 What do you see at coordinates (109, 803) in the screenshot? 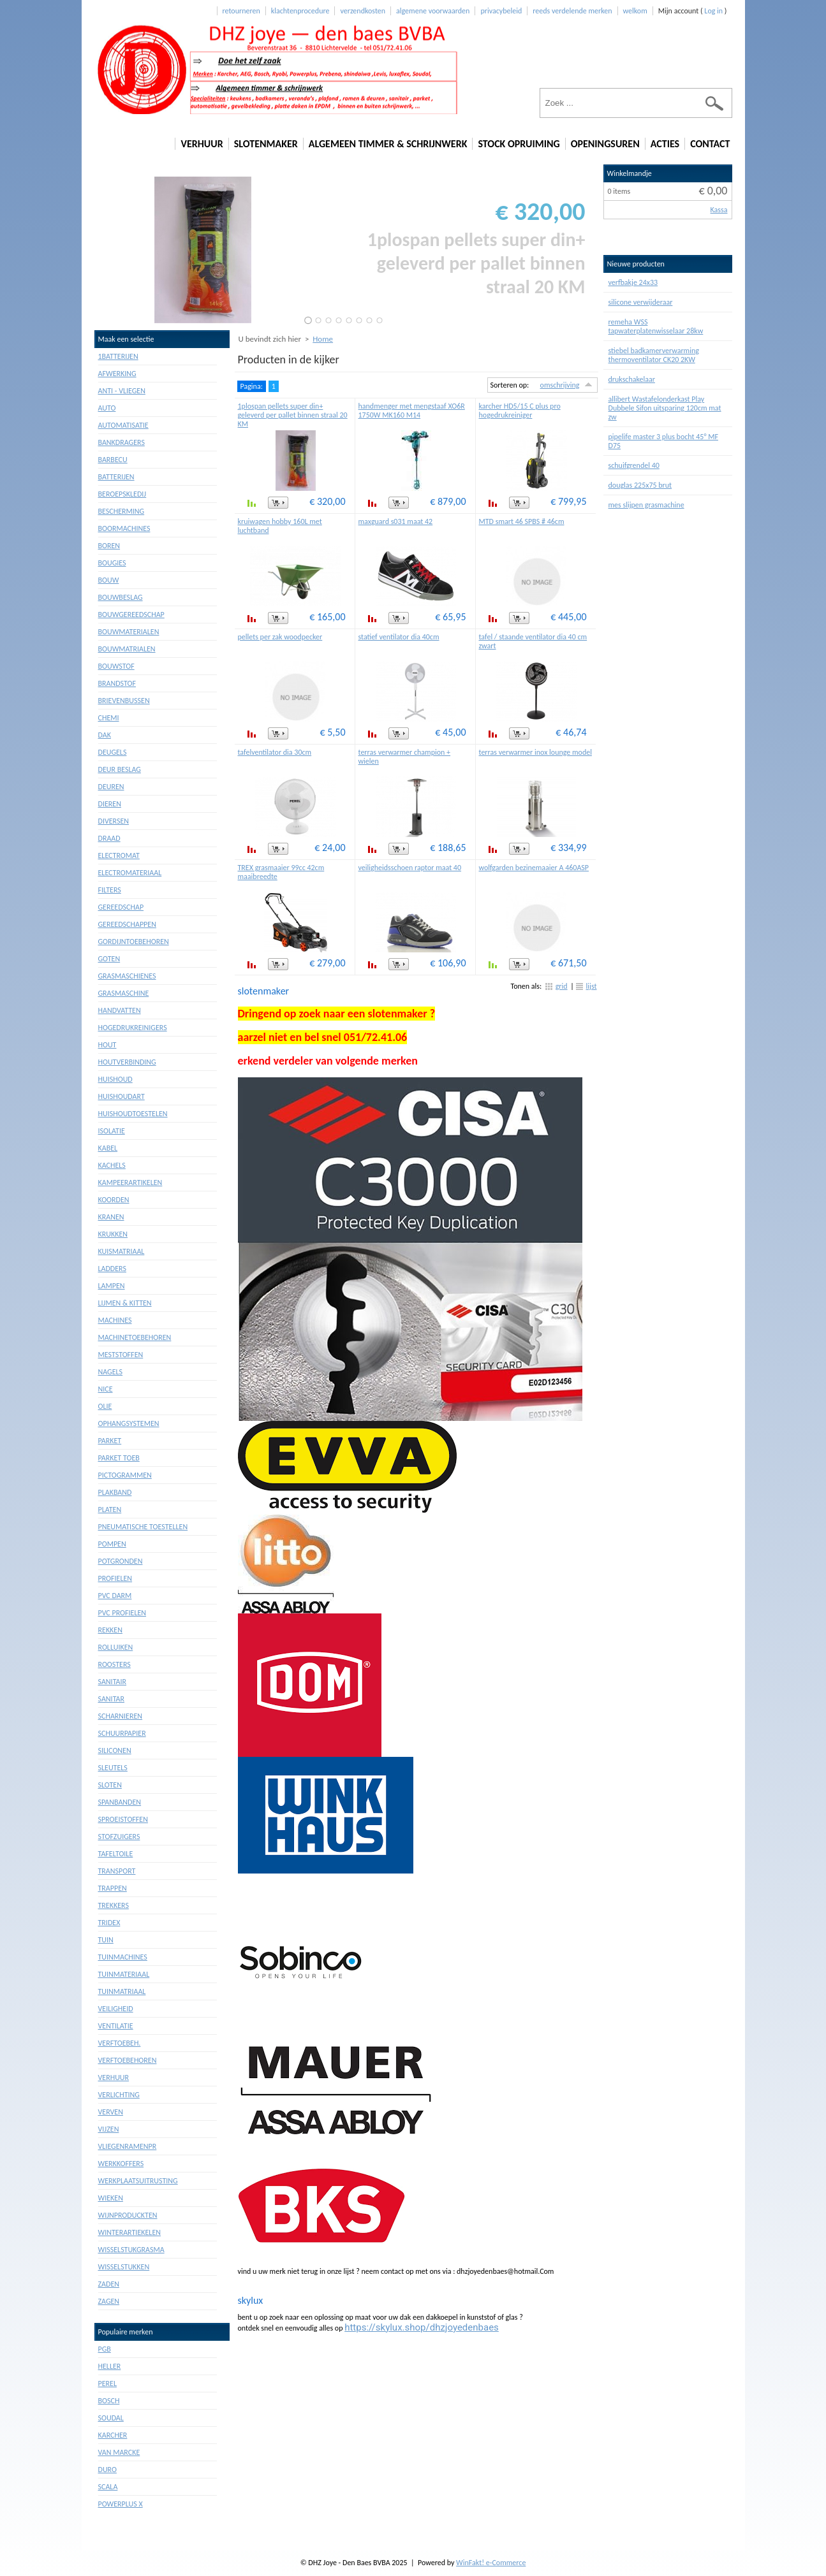
I see `Dieren` at bounding box center [109, 803].